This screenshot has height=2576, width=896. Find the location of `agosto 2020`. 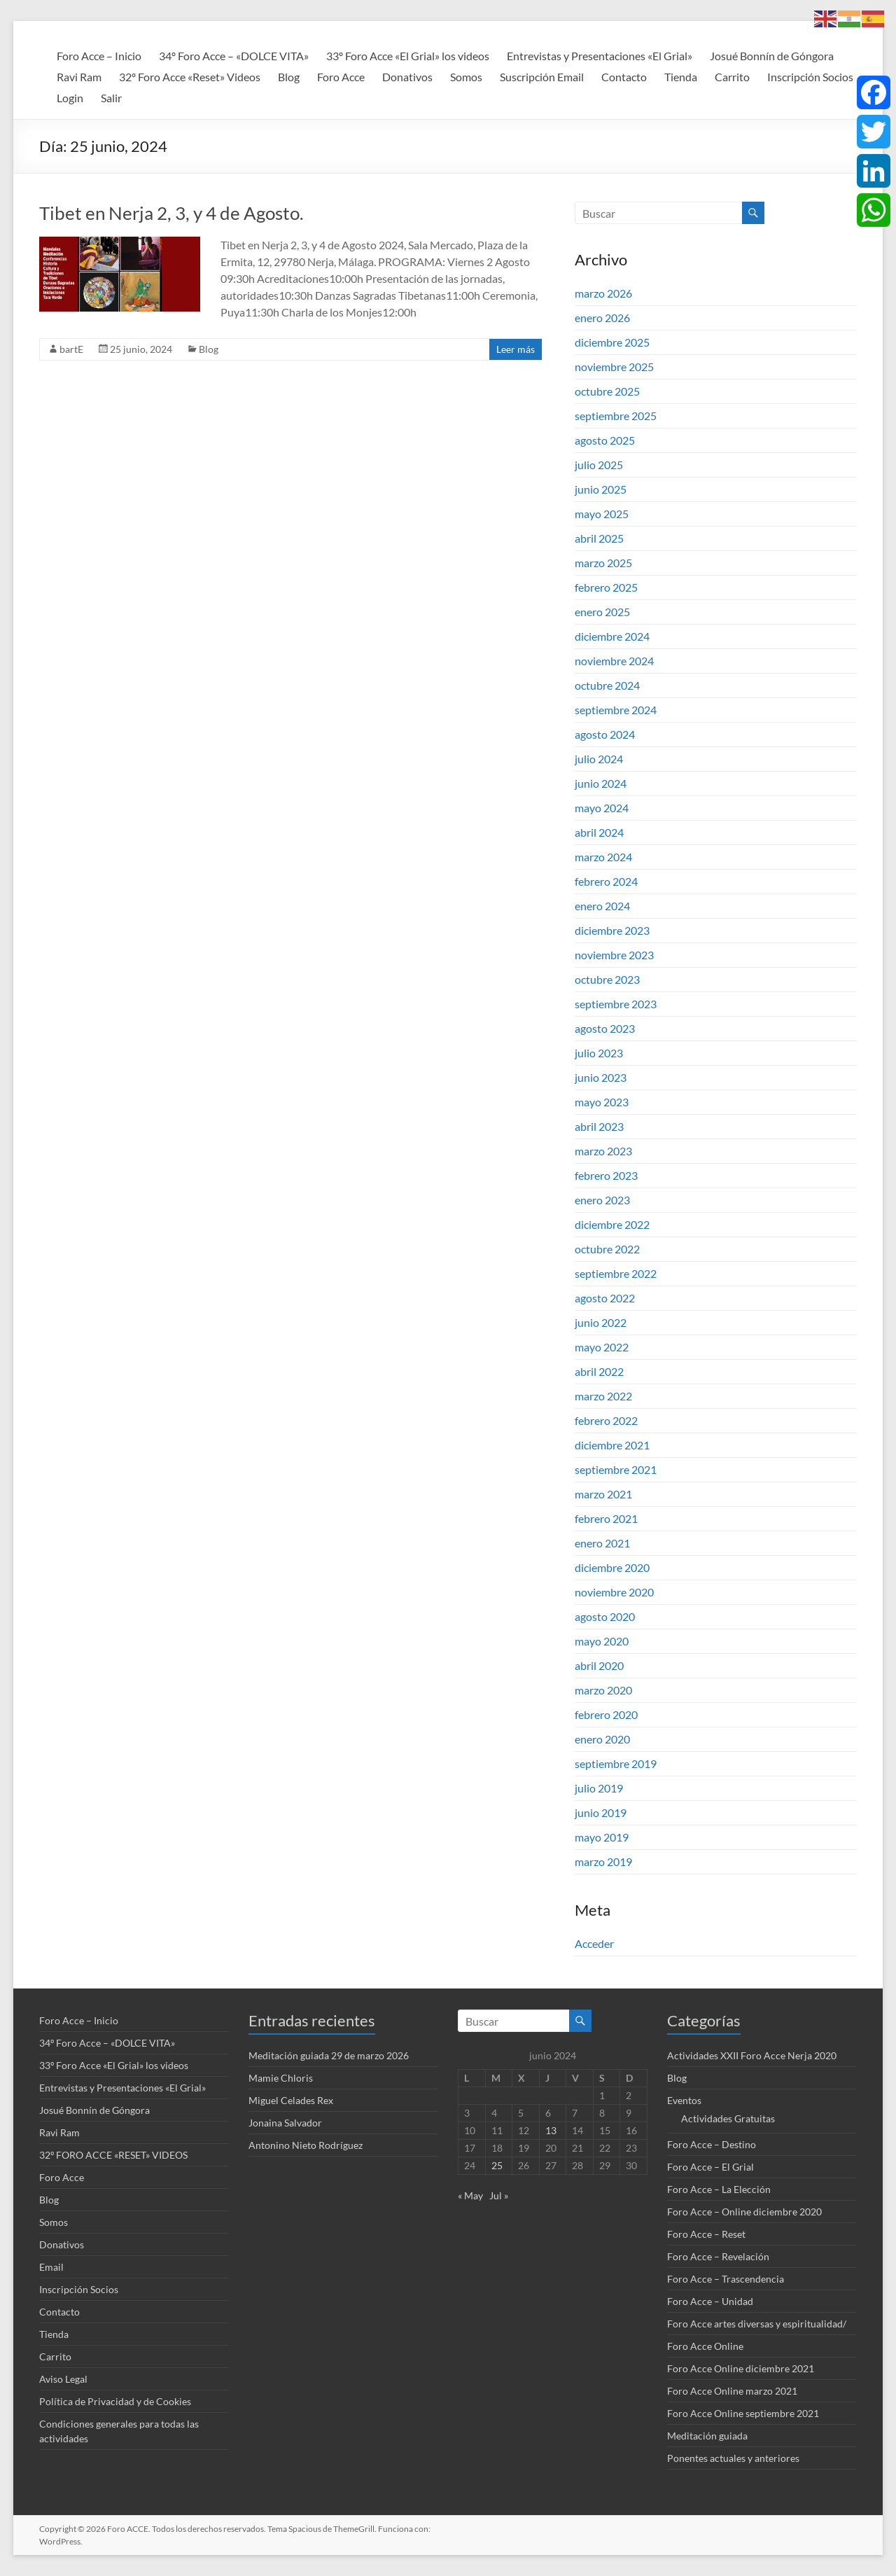

agosto 2020 is located at coordinates (605, 1616).